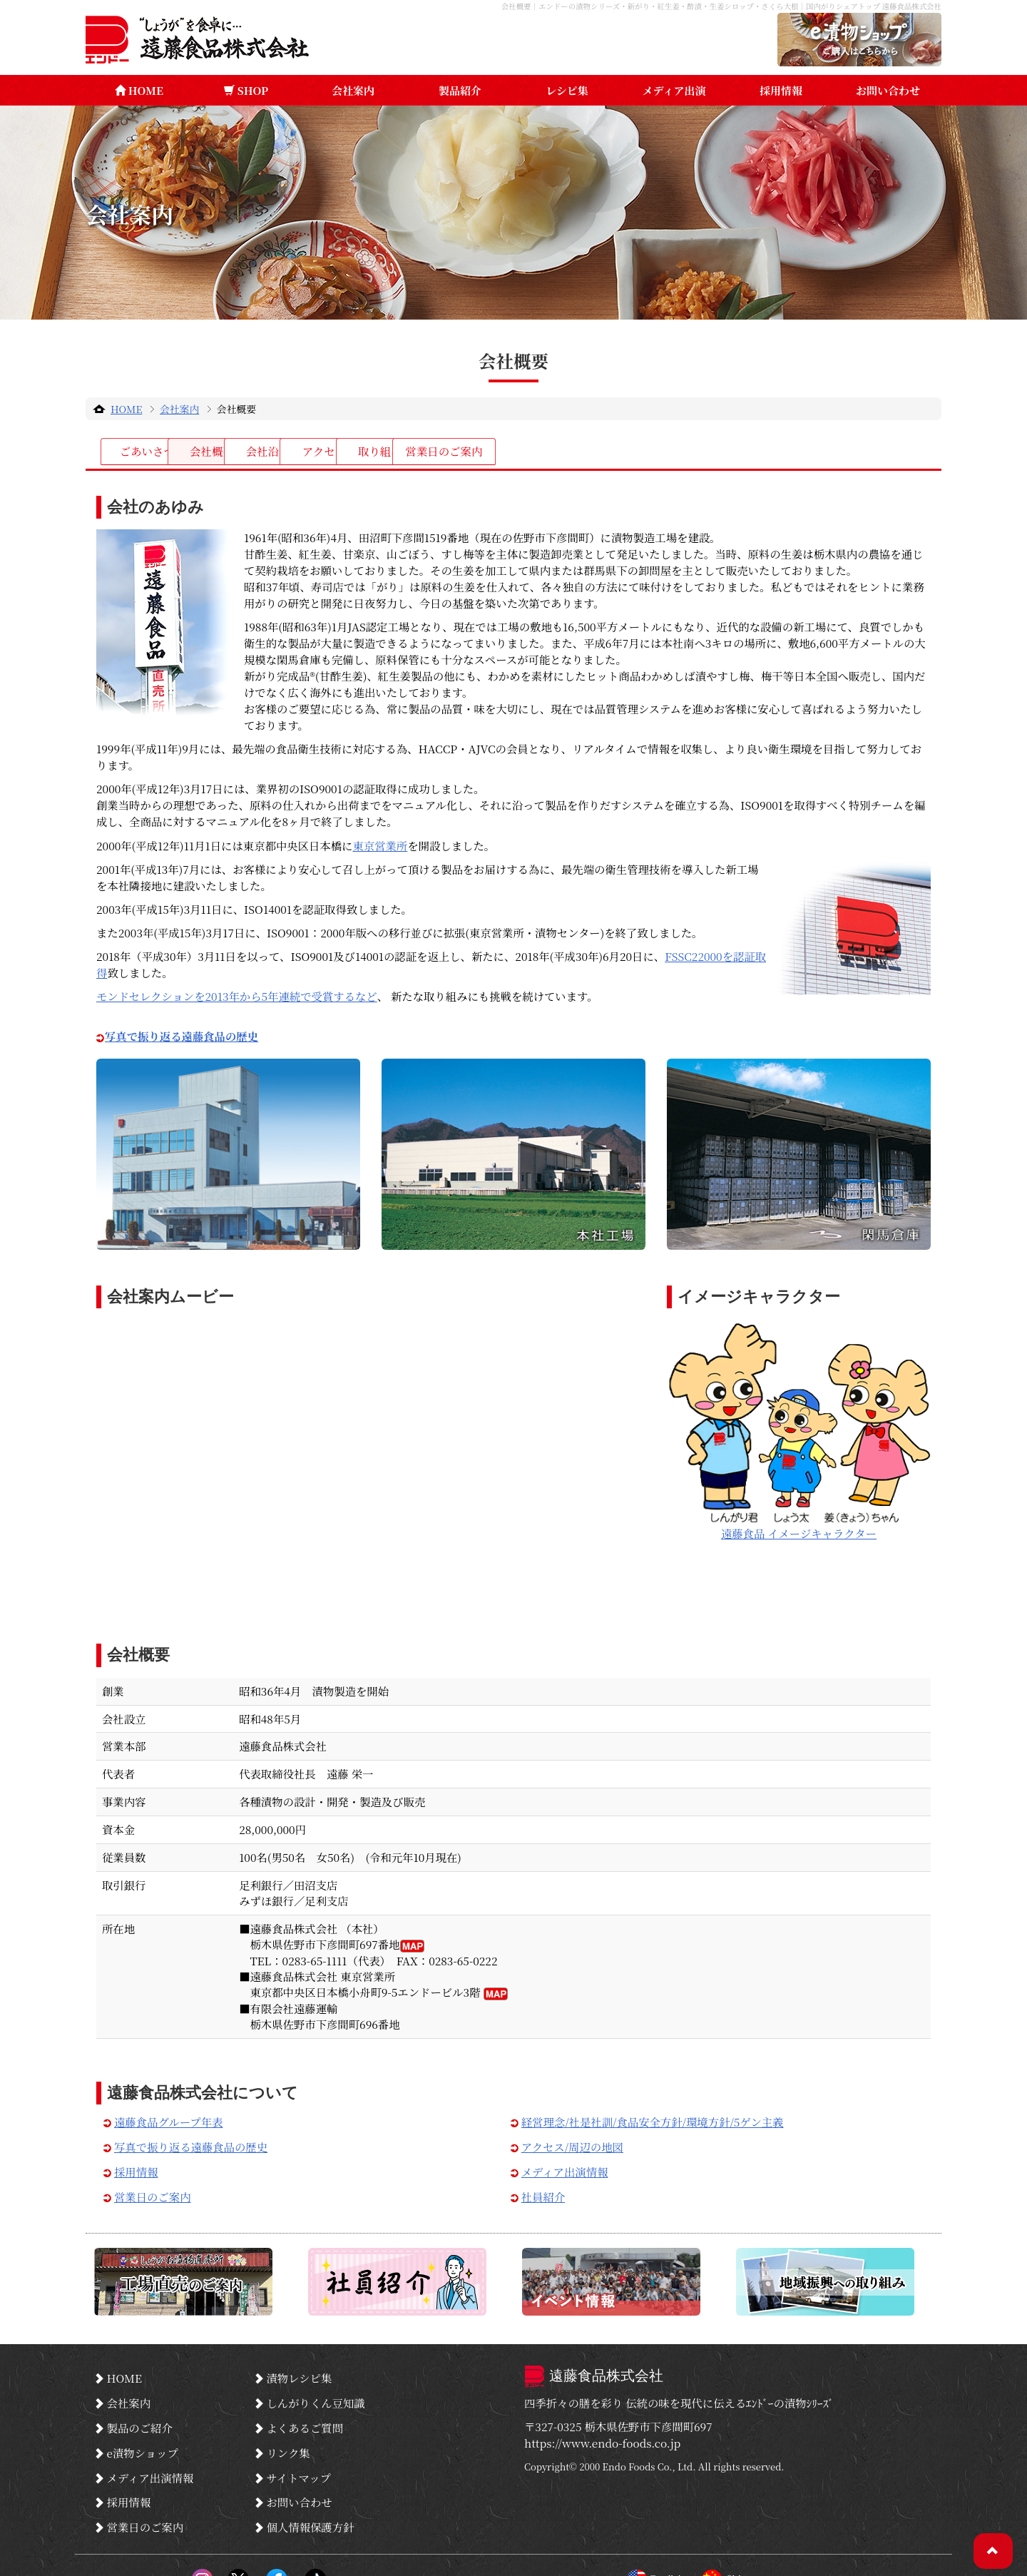  I want to click on アクセス, so click(582, 451).